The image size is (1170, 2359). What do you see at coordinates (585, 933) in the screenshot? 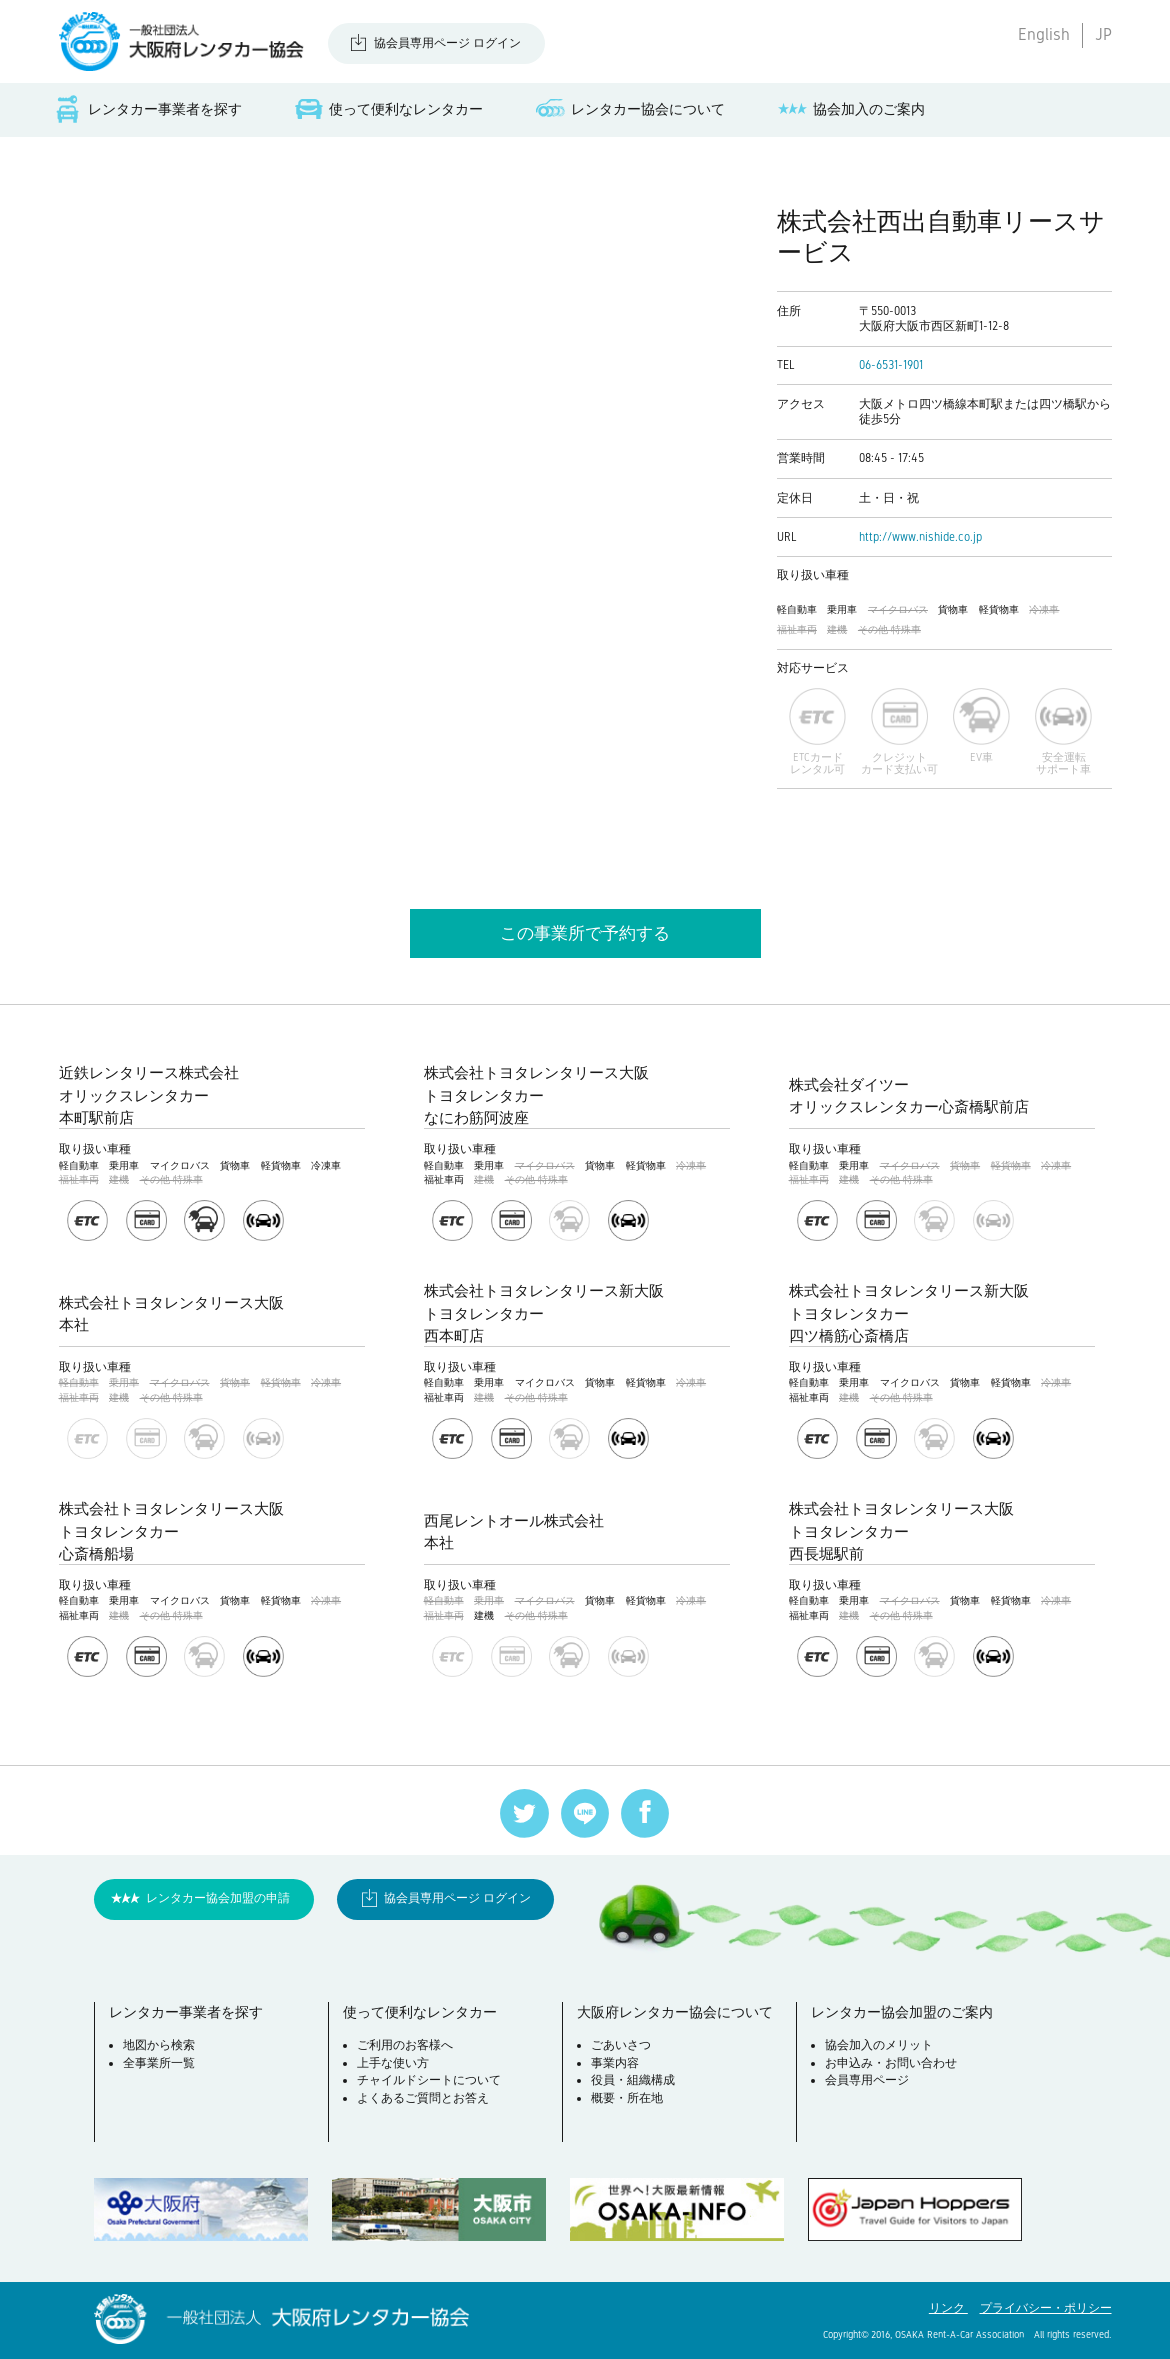
I see `この事業所で予約する` at bounding box center [585, 933].